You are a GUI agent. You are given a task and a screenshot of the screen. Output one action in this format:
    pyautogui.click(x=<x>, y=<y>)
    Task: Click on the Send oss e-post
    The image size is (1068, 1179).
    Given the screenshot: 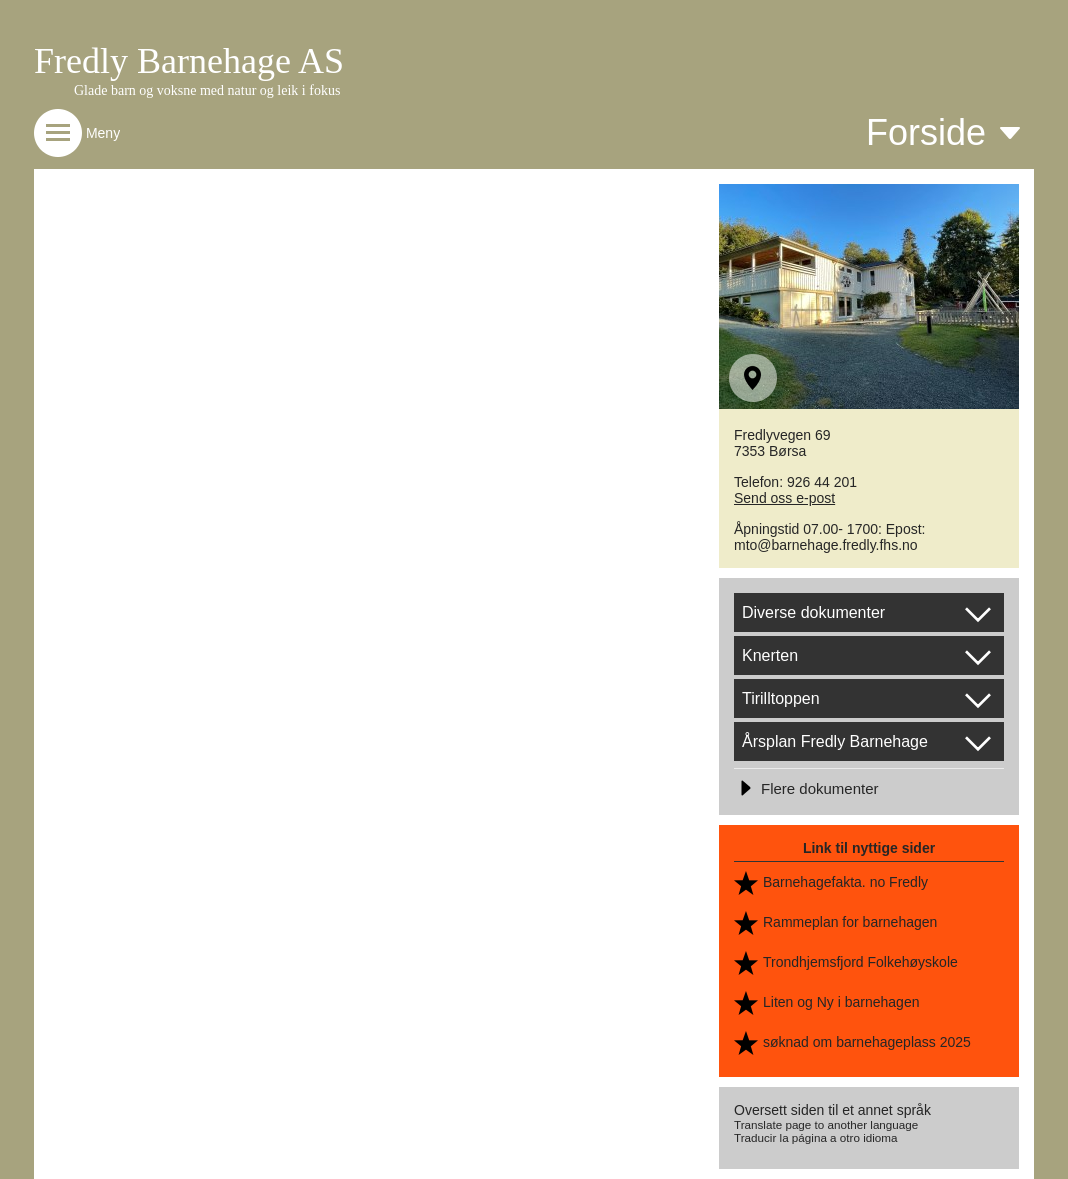 What is the action you would take?
    pyautogui.click(x=784, y=498)
    